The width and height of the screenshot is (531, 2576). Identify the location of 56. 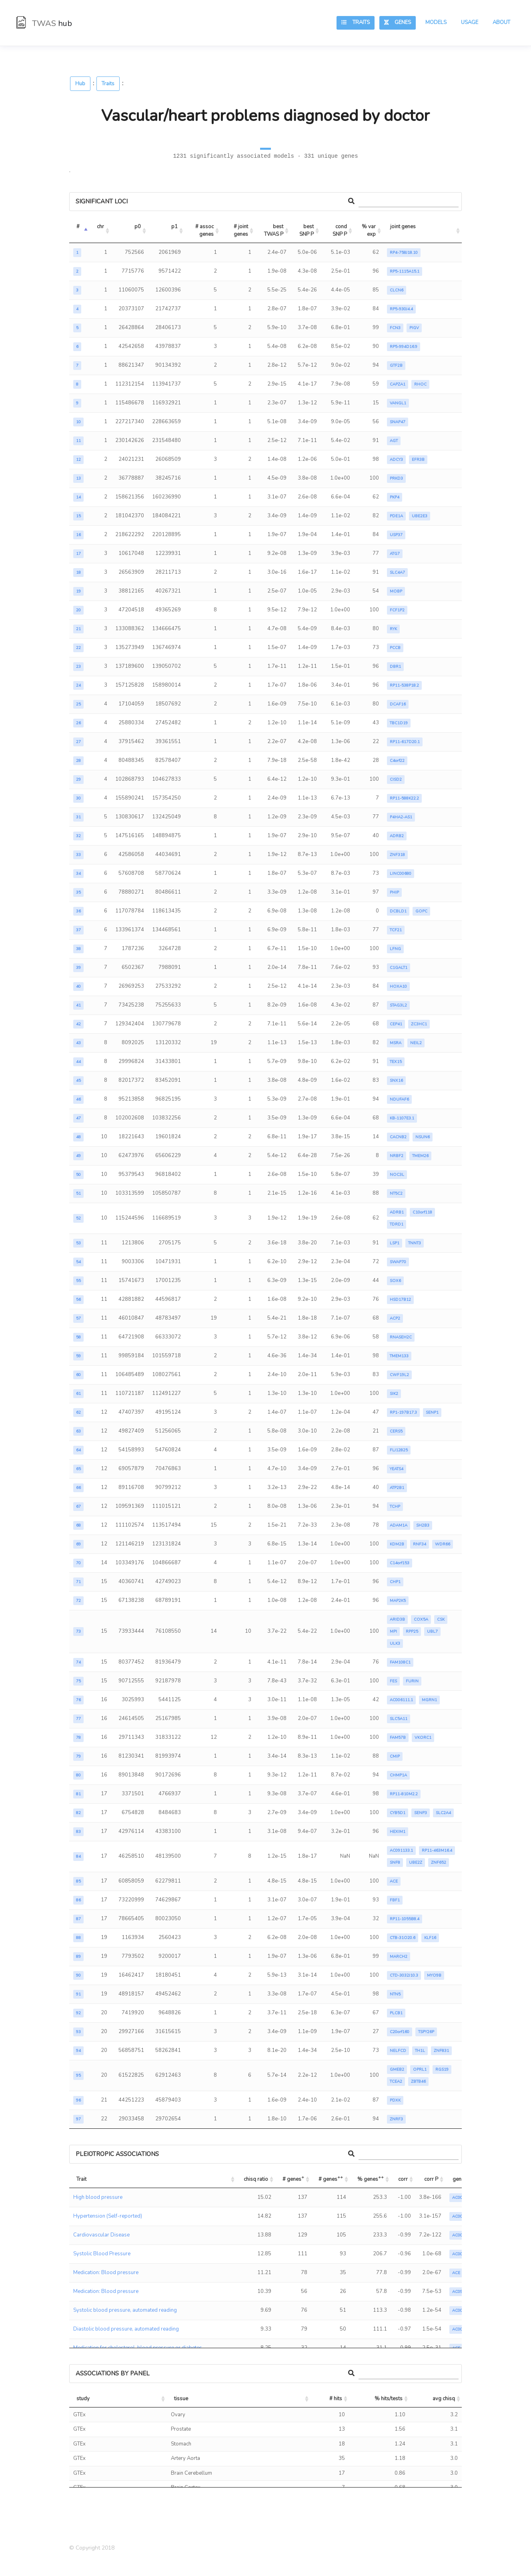
(78, 1299).